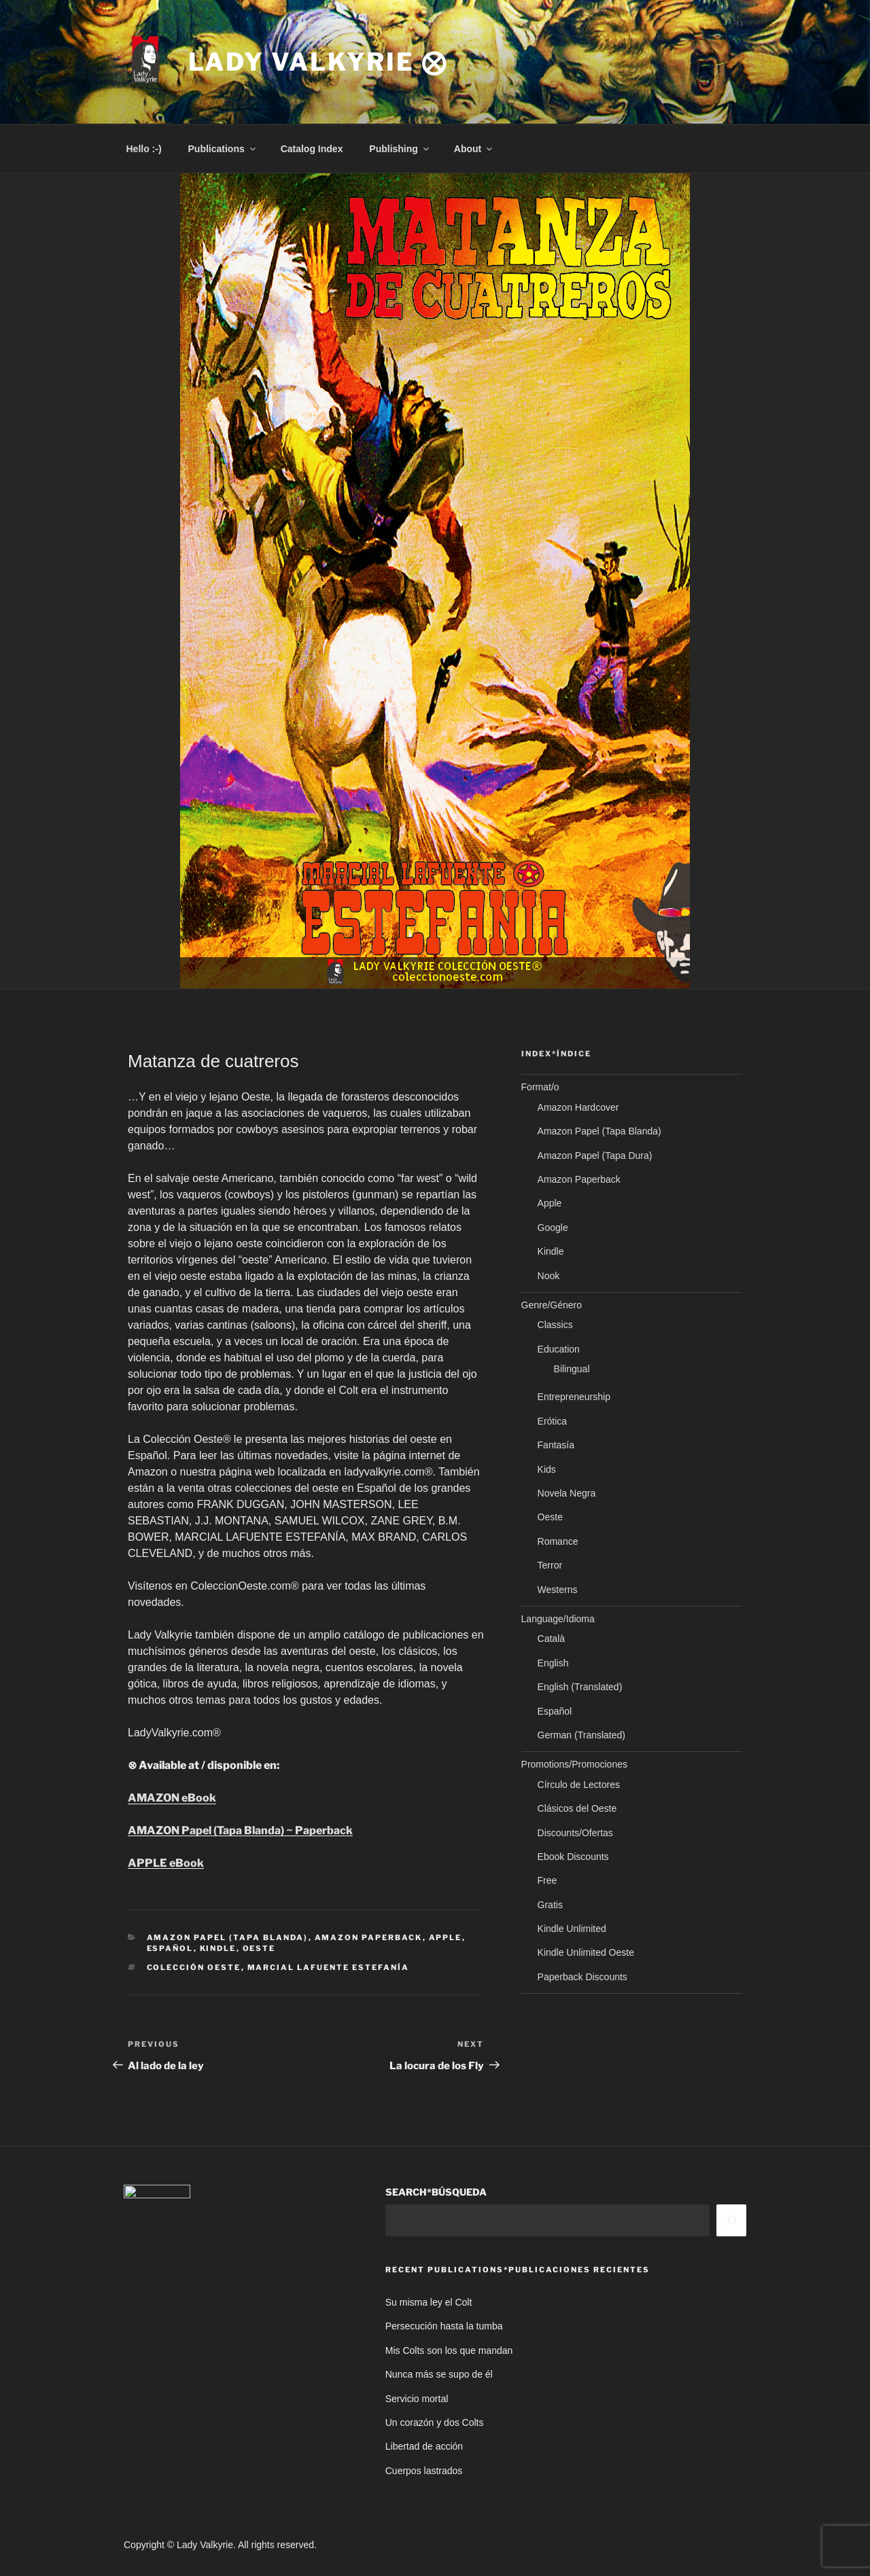 Image resolution: width=870 pixels, height=2576 pixels. What do you see at coordinates (586, 1952) in the screenshot?
I see `Kindle Unlimited Oeste` at bounding box center [586, 1952].